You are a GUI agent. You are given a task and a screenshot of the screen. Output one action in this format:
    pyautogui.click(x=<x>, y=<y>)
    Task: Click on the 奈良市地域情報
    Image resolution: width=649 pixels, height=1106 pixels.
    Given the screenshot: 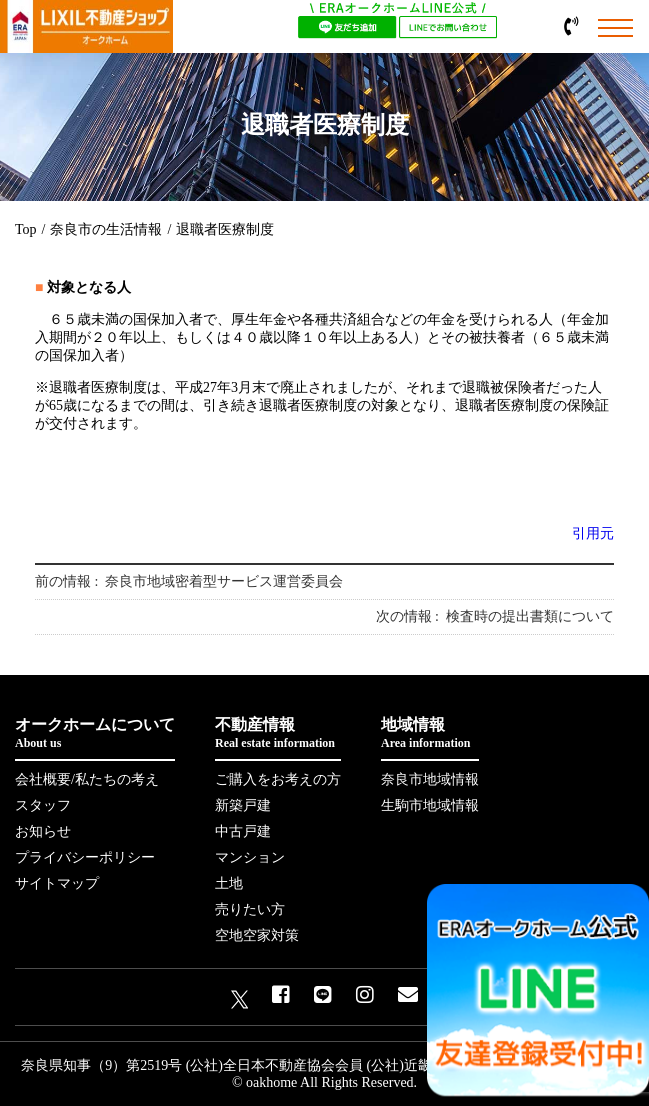 What is the action you would take?
    pyautogui.click(x=430, y=779)
    